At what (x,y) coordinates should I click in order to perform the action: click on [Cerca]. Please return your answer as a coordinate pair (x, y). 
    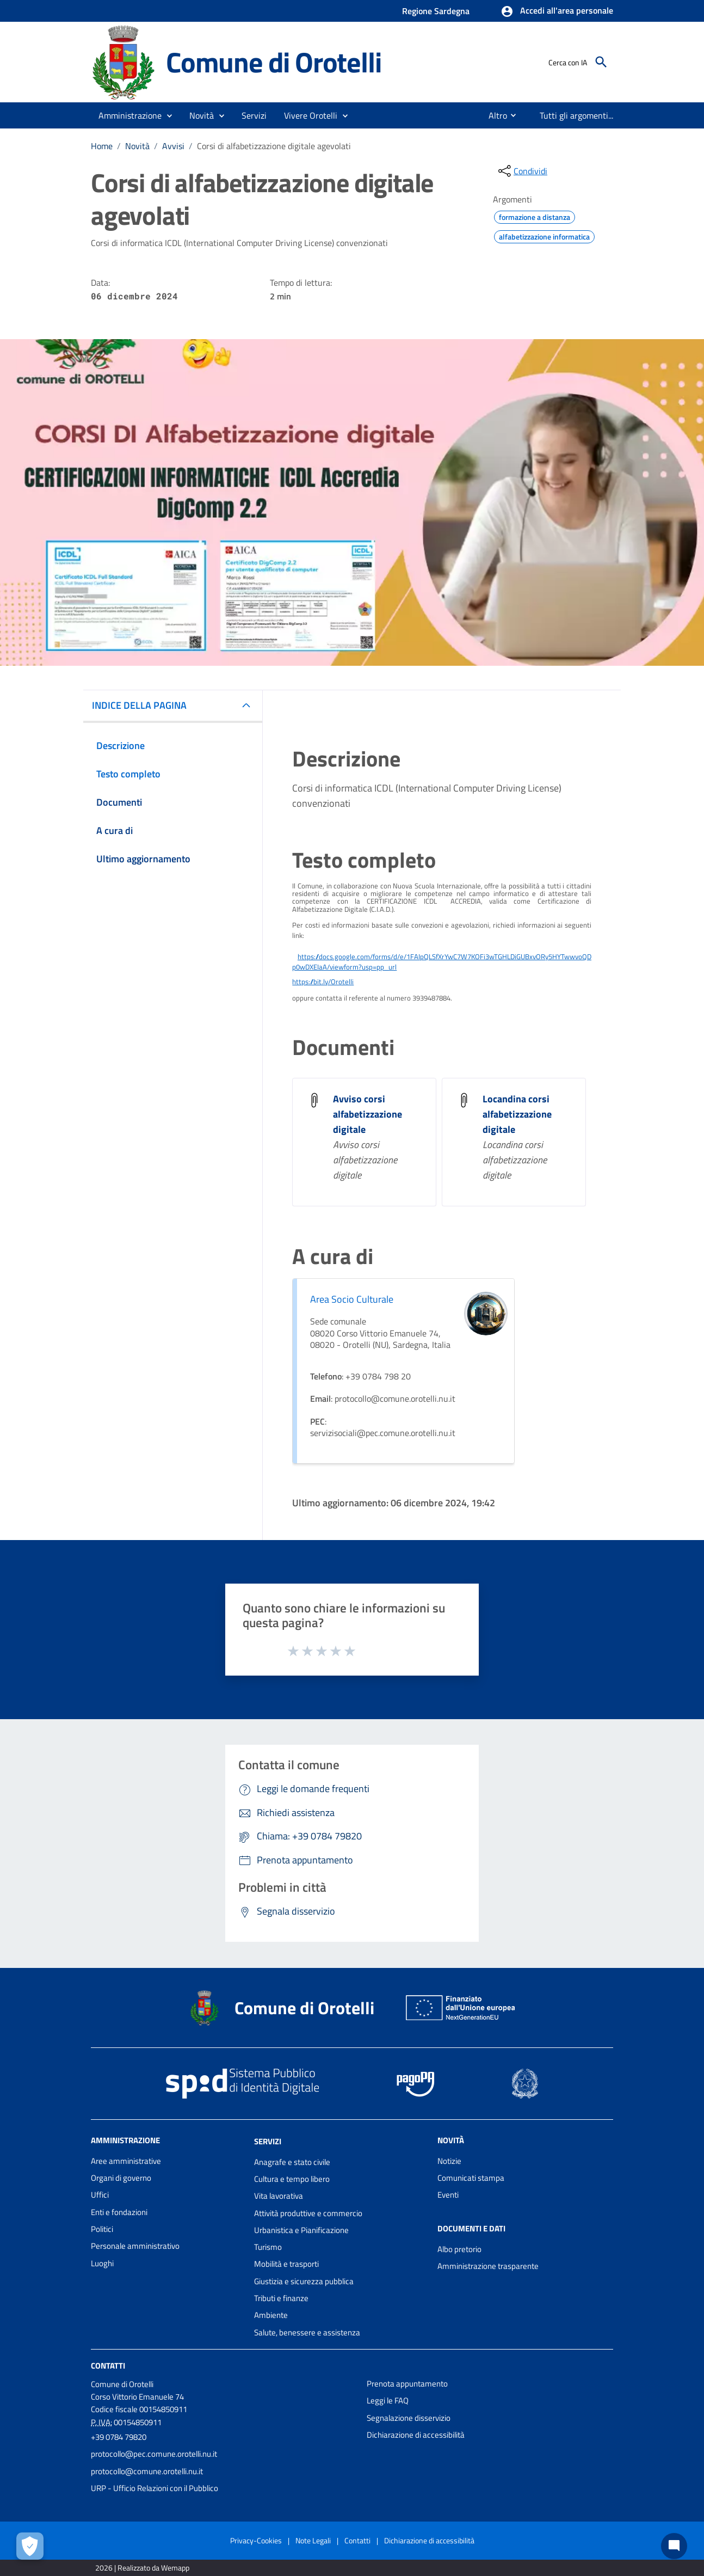
    Looking at the image, I should click on (601, 62).